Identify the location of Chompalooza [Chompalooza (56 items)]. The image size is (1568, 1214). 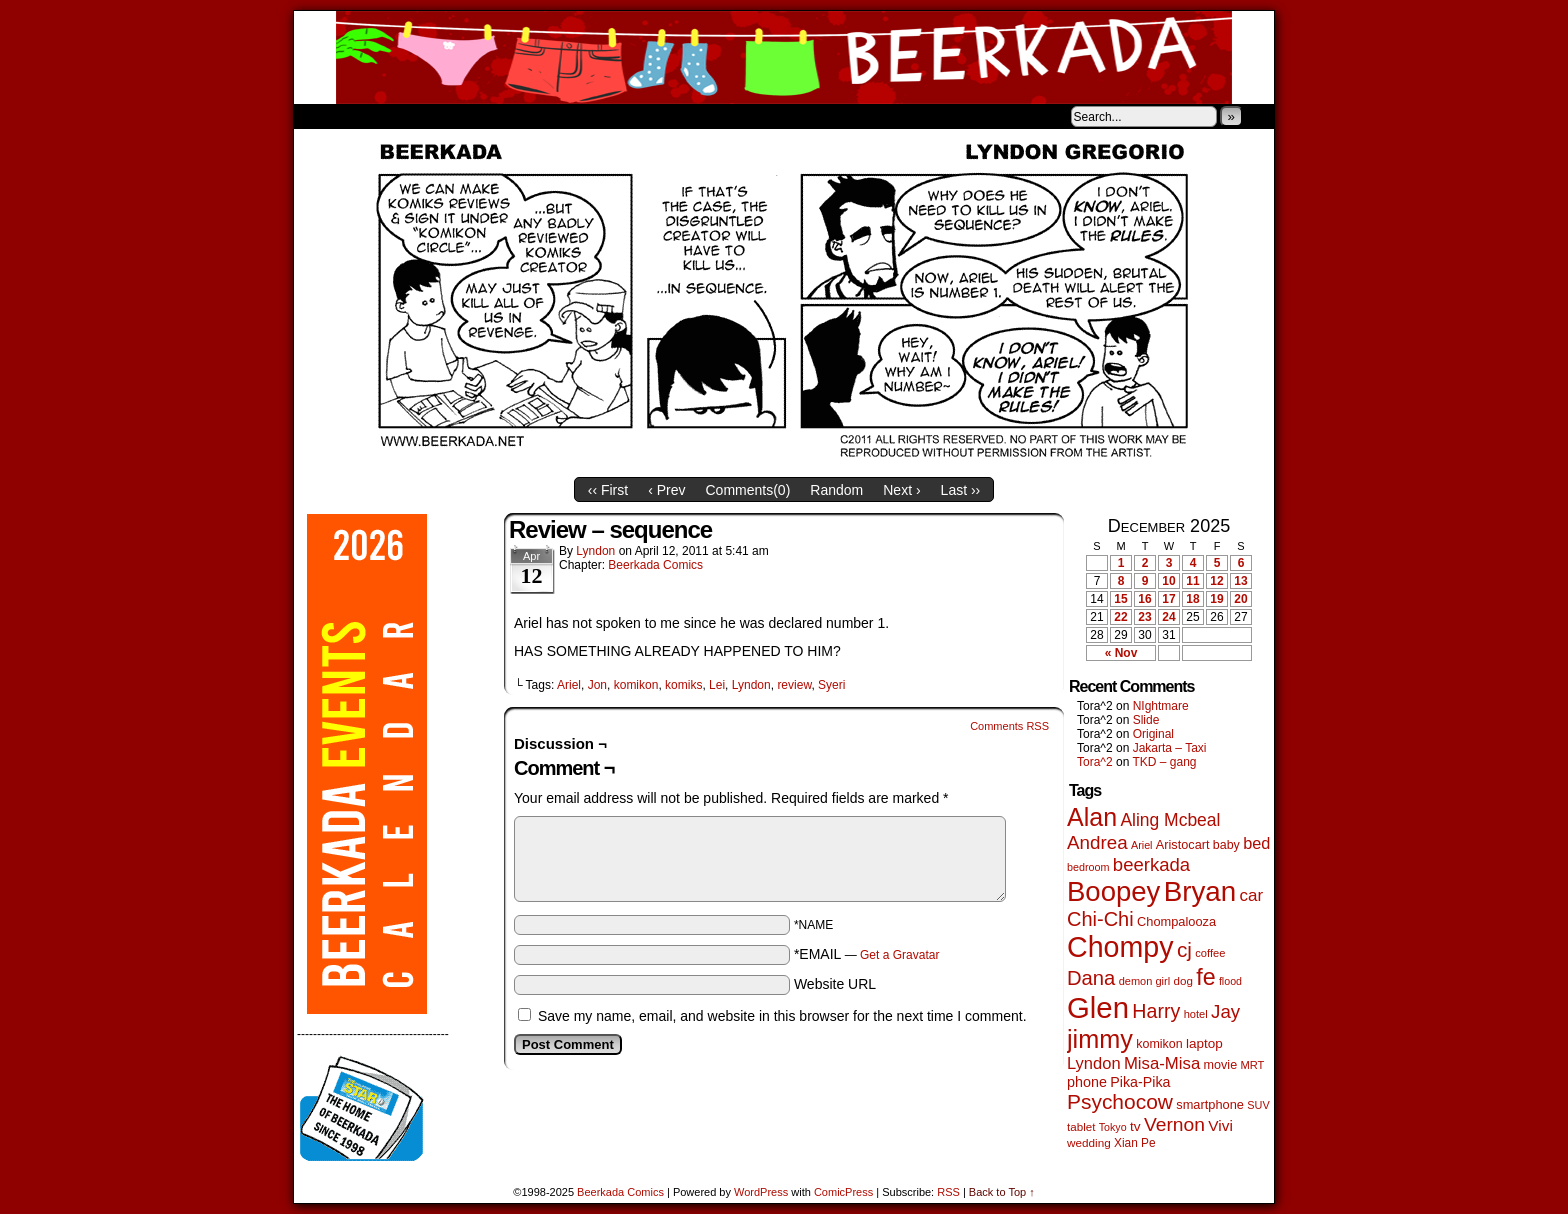
(1176, 921).